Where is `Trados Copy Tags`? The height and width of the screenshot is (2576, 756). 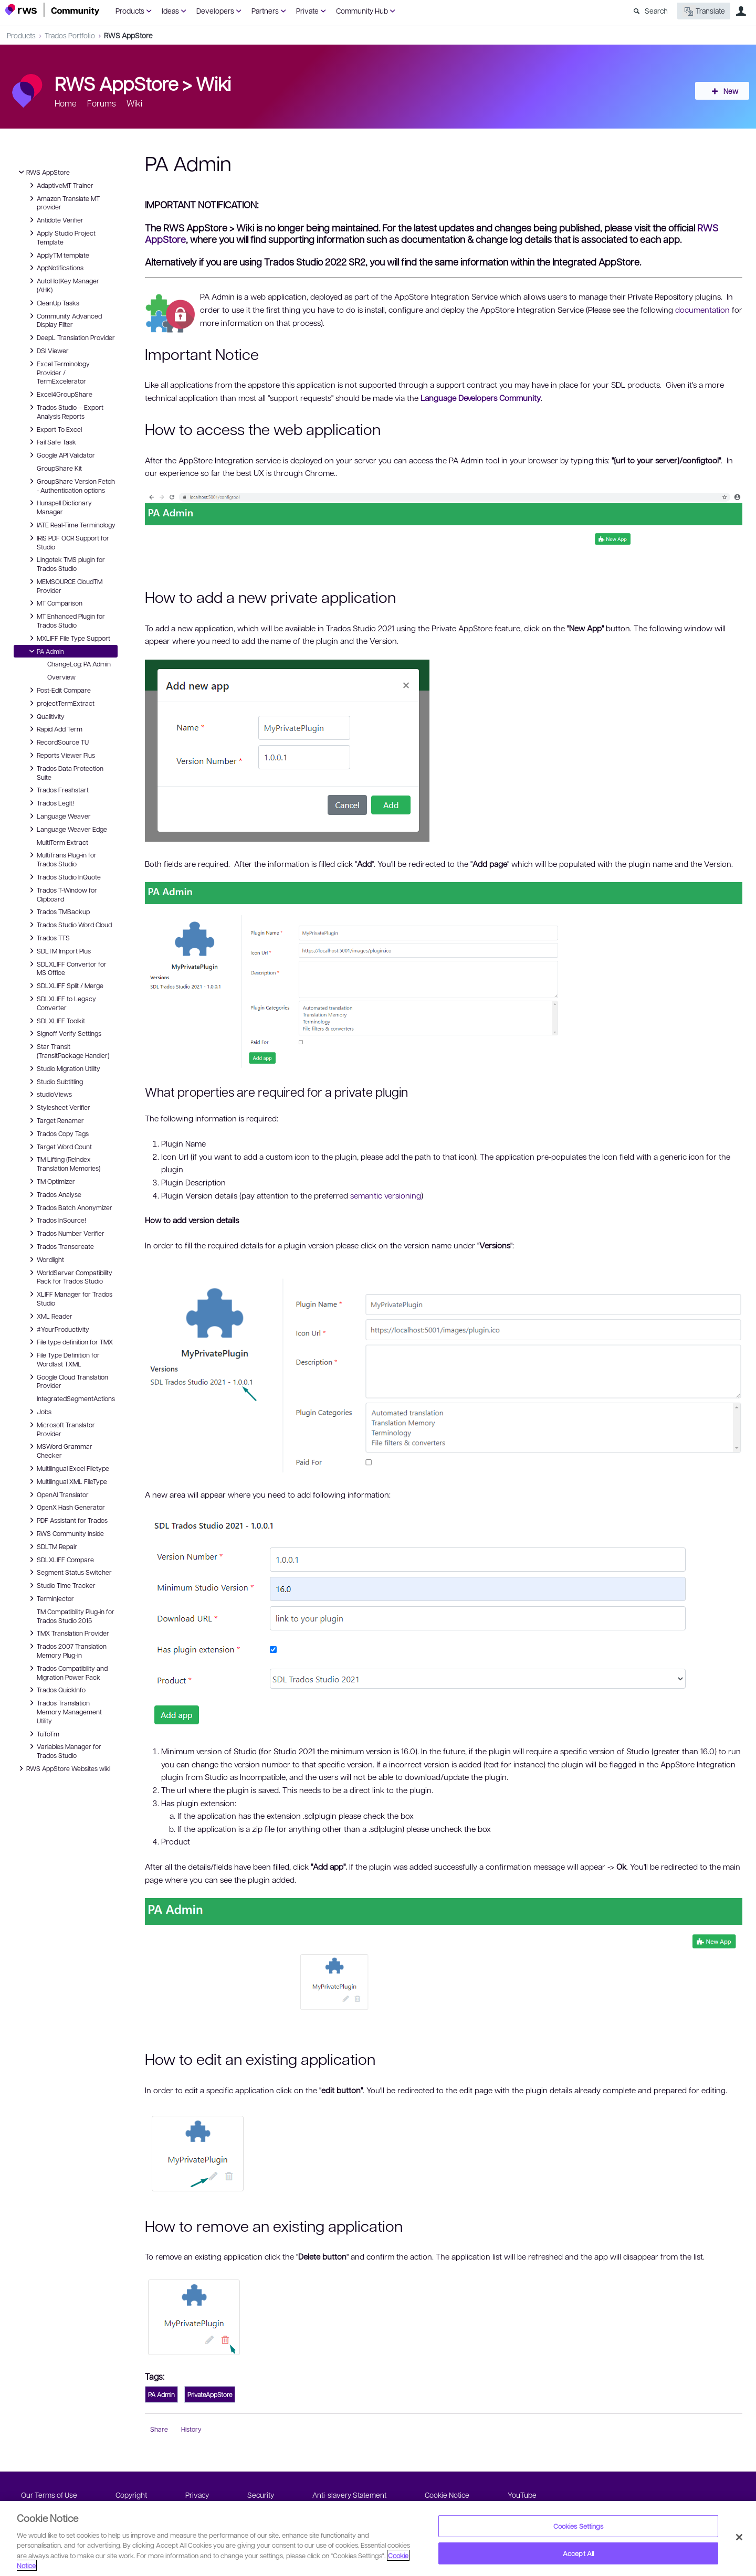 Trados Copy Tags is located at coordinates (57, 1133).